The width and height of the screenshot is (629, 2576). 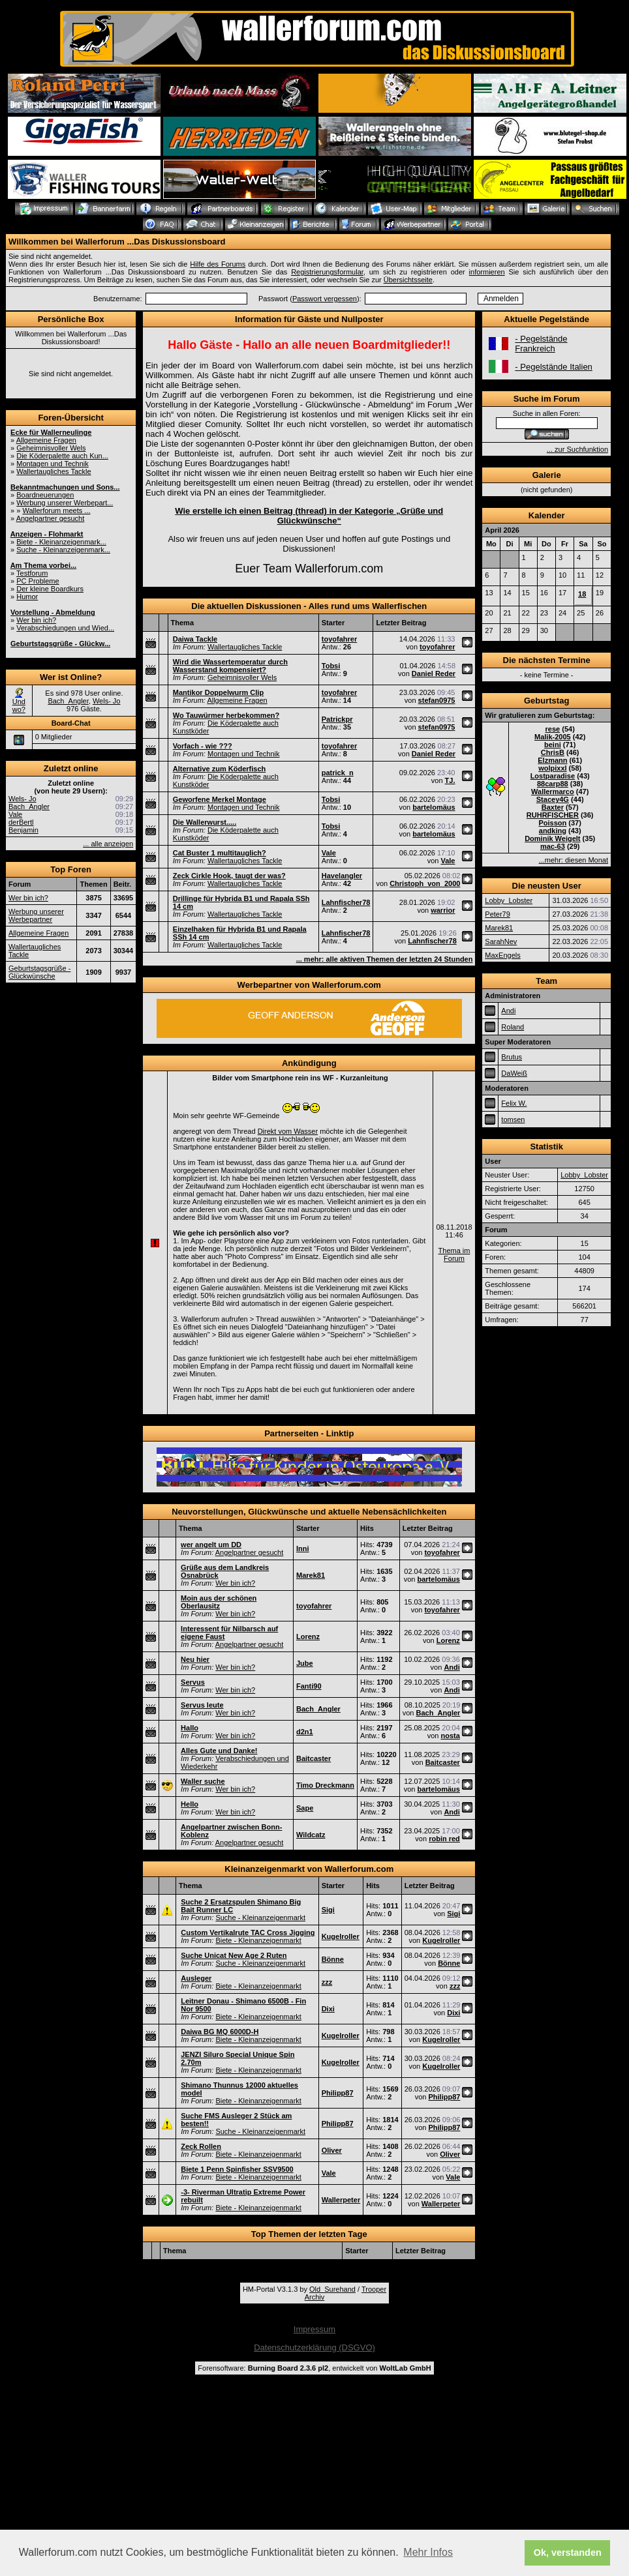 I want to click on Wildcatz, so click(x=311, y=1835).